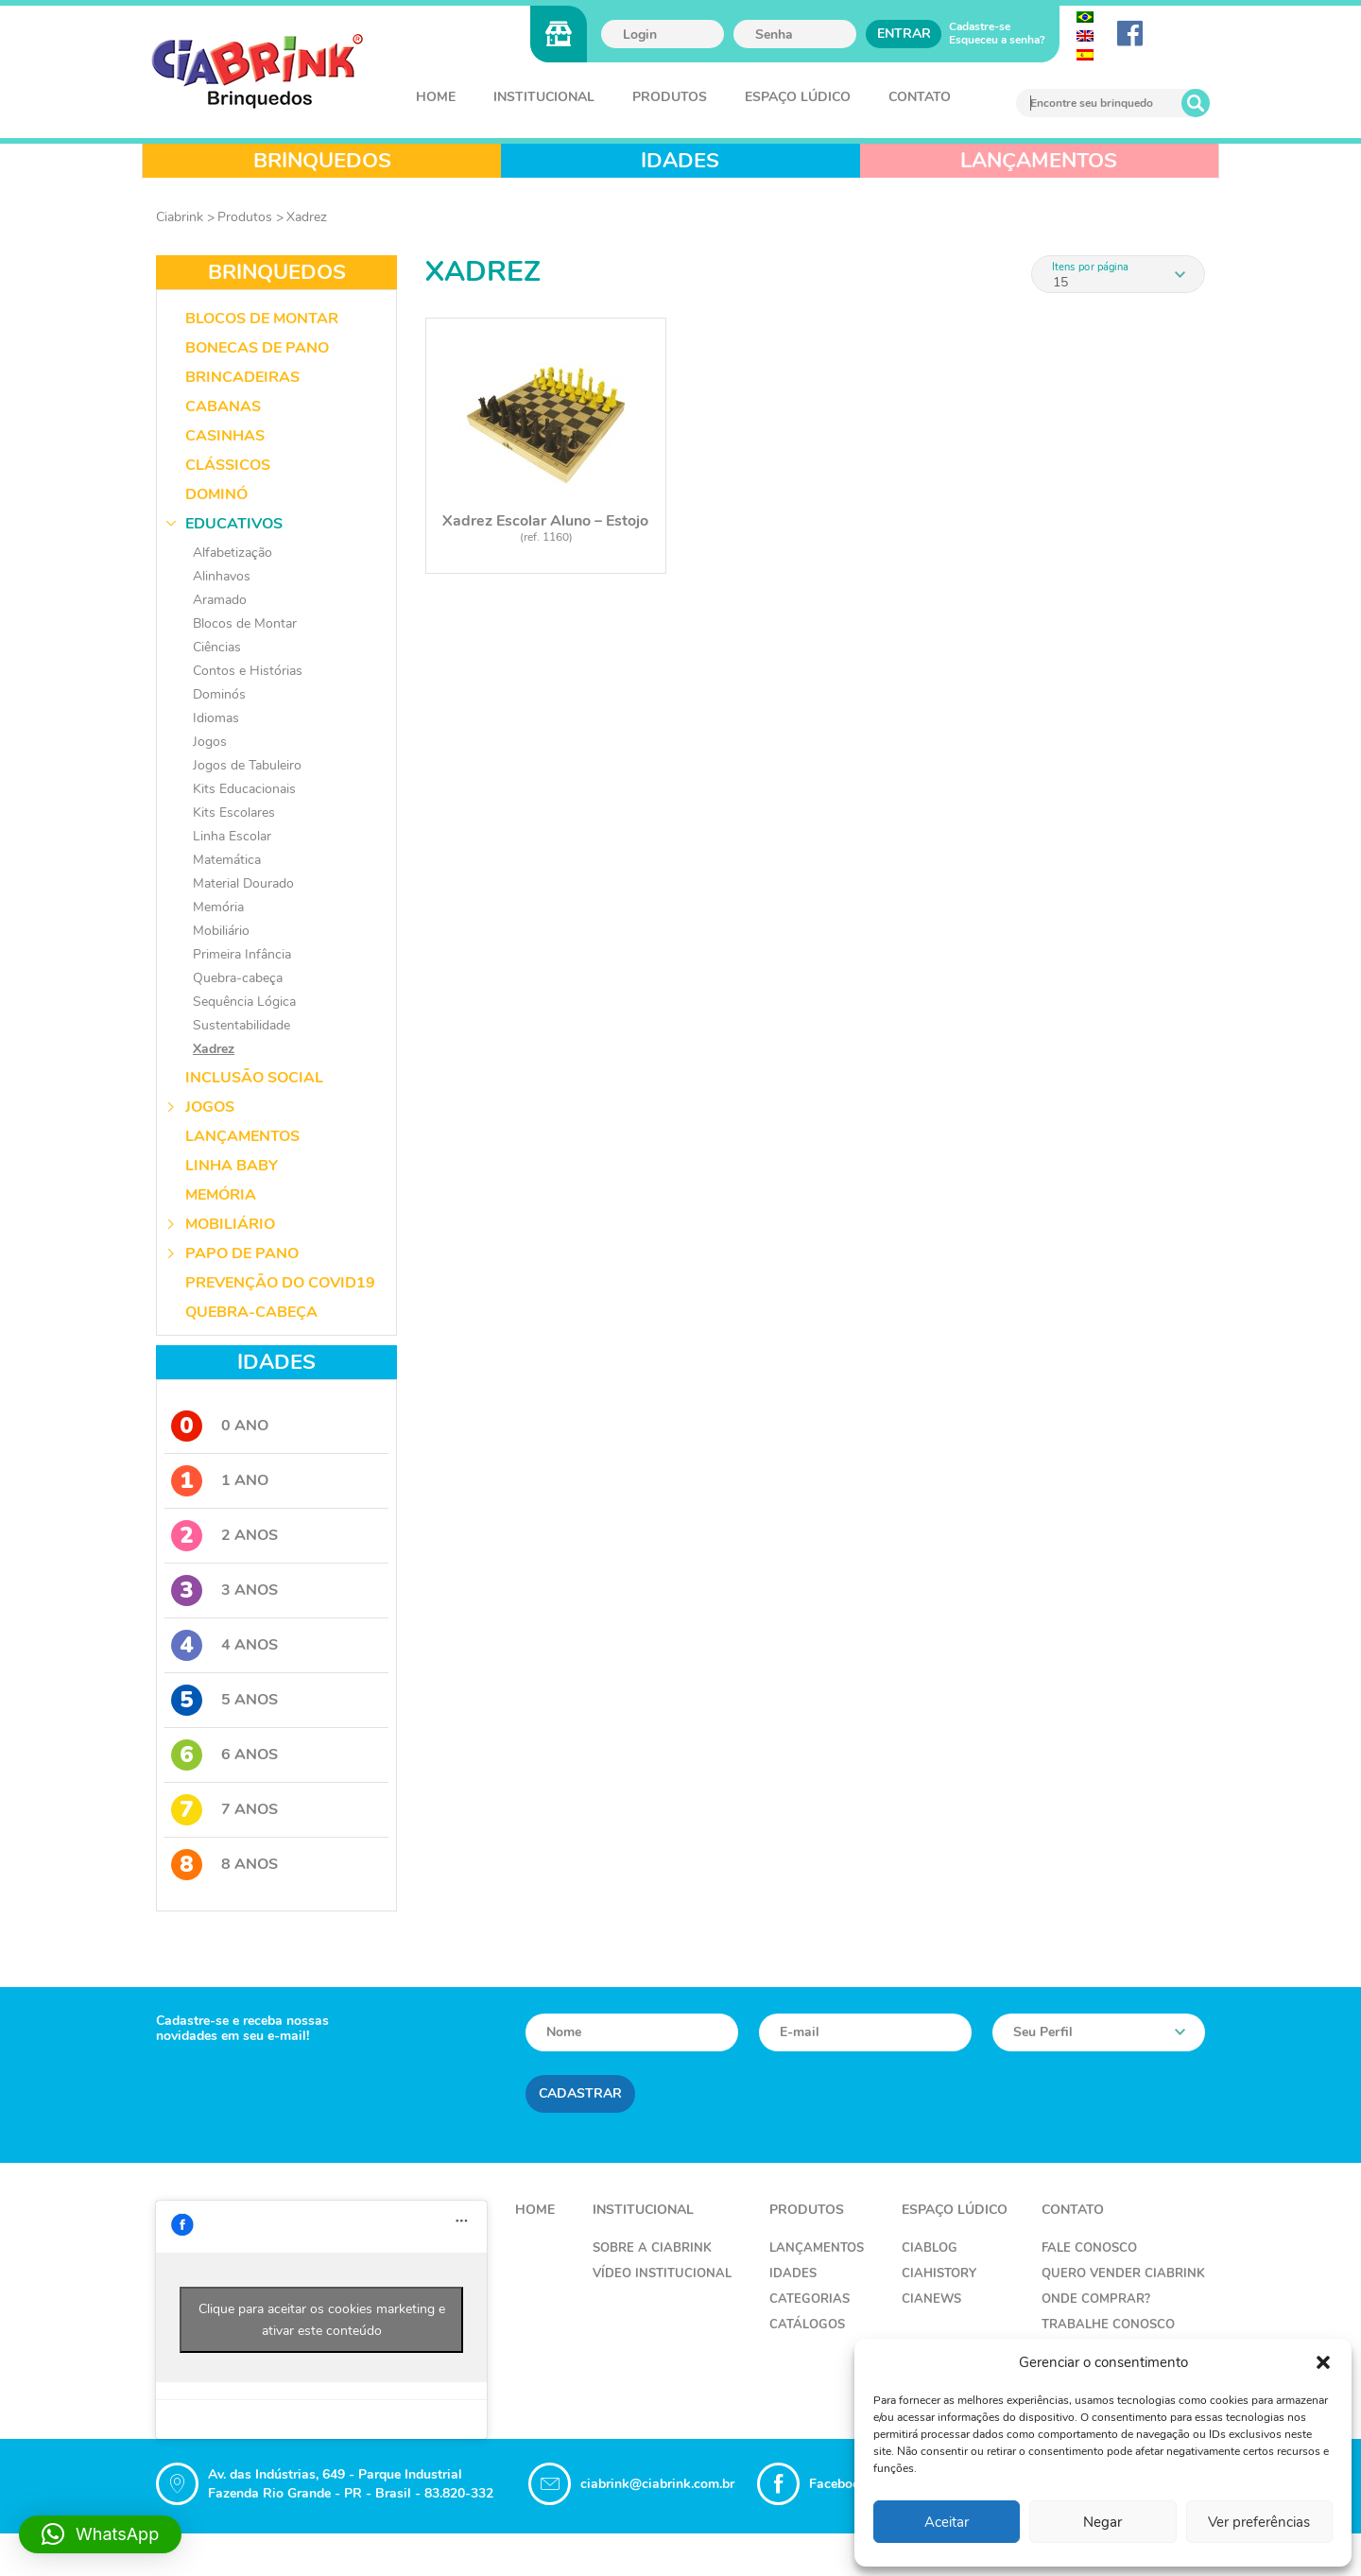  What do you see at coordinates (219, 1480) in the screenshot?
I see `1 Ano` at bounding box center [219, 1480].